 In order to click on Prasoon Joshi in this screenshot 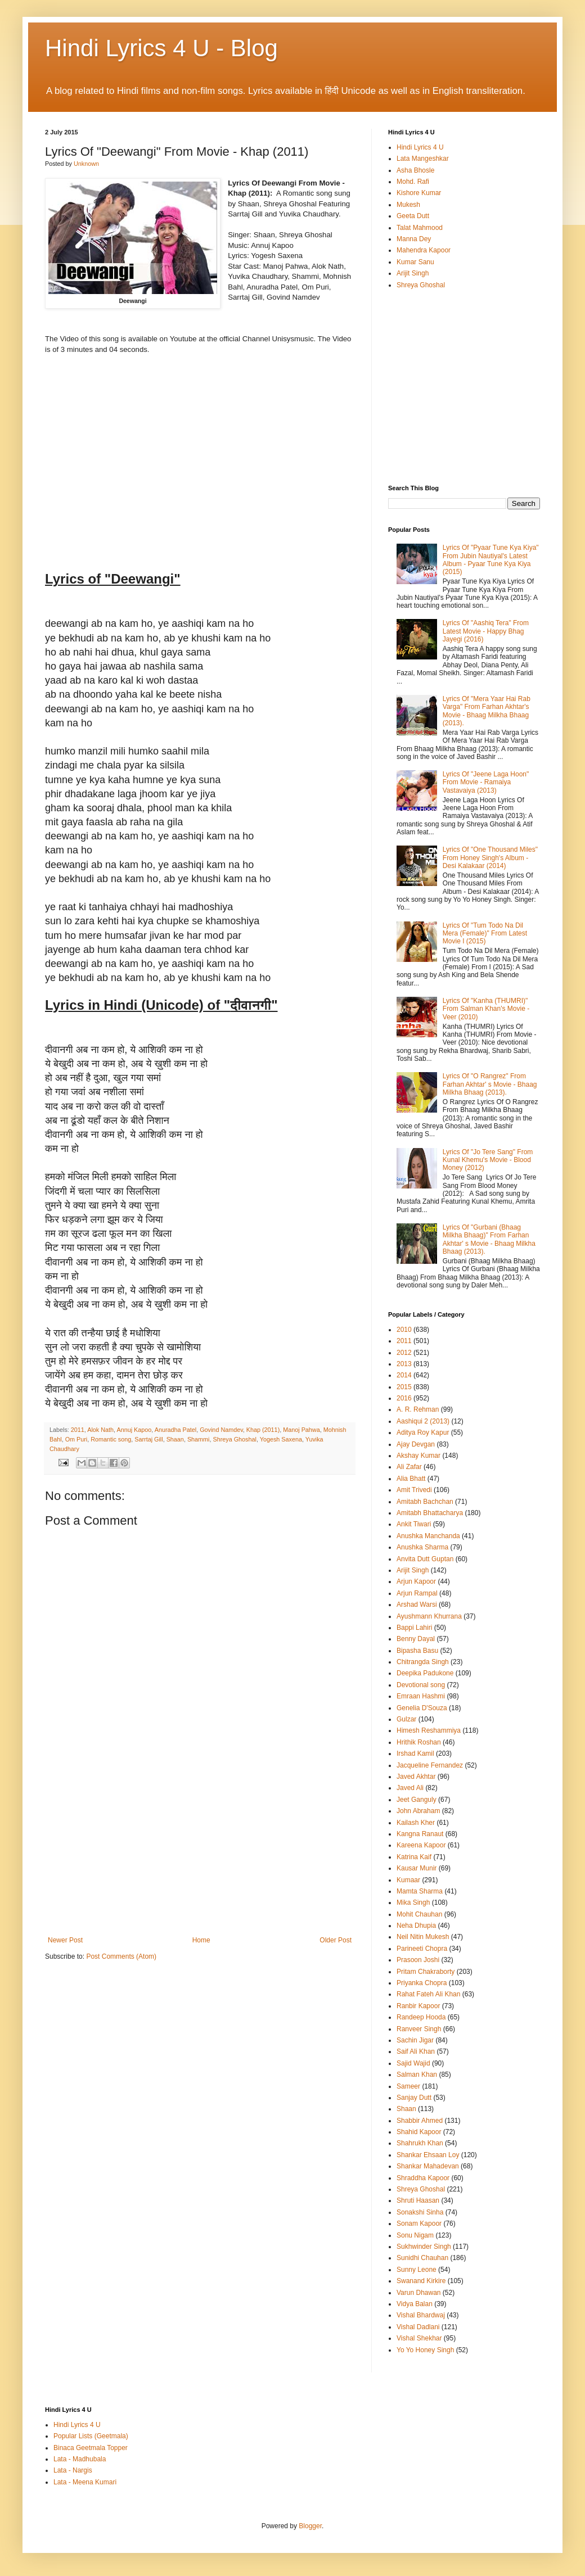, I will do `click(418, 1960)`.